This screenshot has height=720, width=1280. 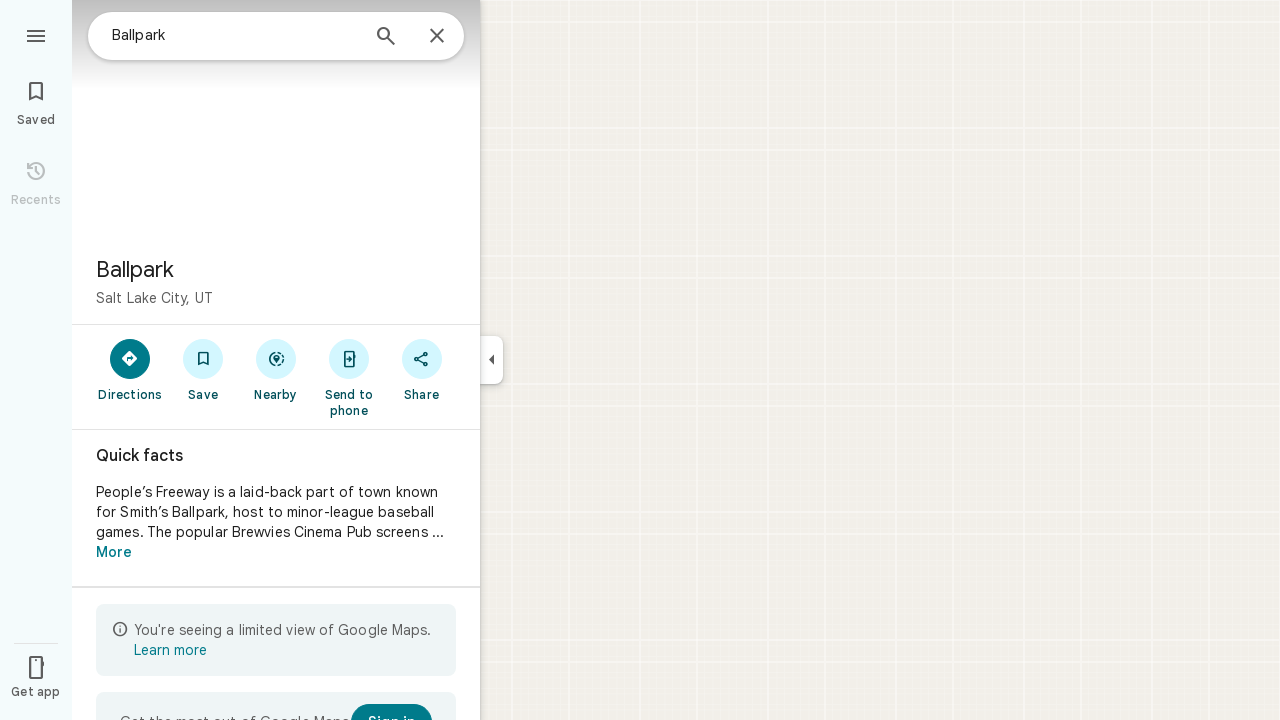 What do you see at coordinates (203, 369) in the screenshot?
I see `[Save]` at bounding box center [203, 369].